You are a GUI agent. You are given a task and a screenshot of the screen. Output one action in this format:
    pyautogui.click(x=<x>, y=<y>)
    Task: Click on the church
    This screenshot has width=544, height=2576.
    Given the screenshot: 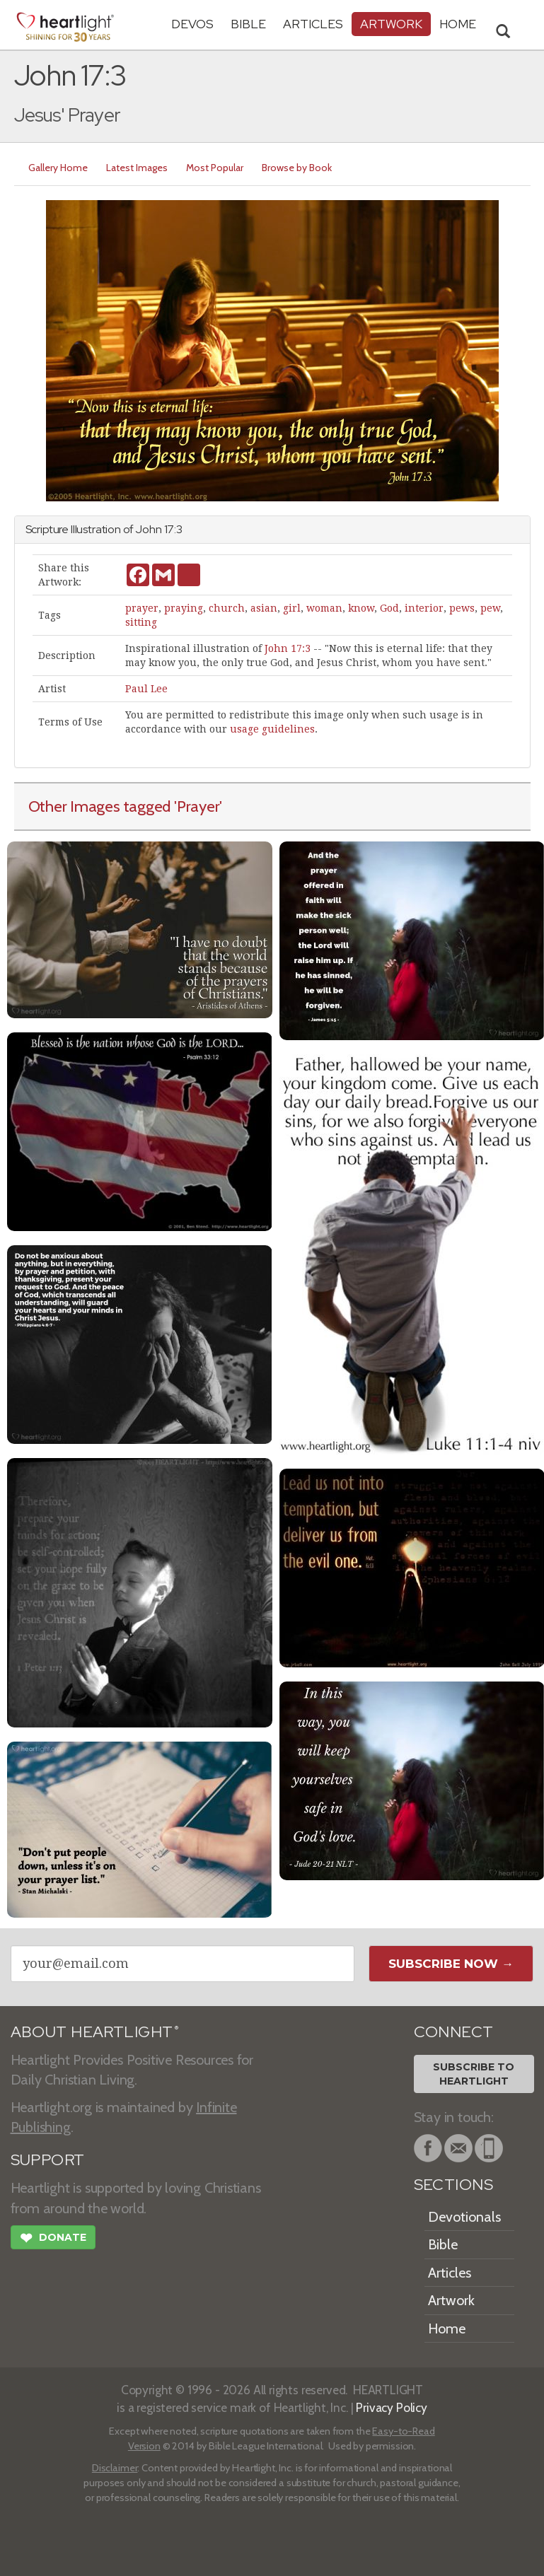 What is the action you would take?
    pyautogui.click(x=227, y=608)
    